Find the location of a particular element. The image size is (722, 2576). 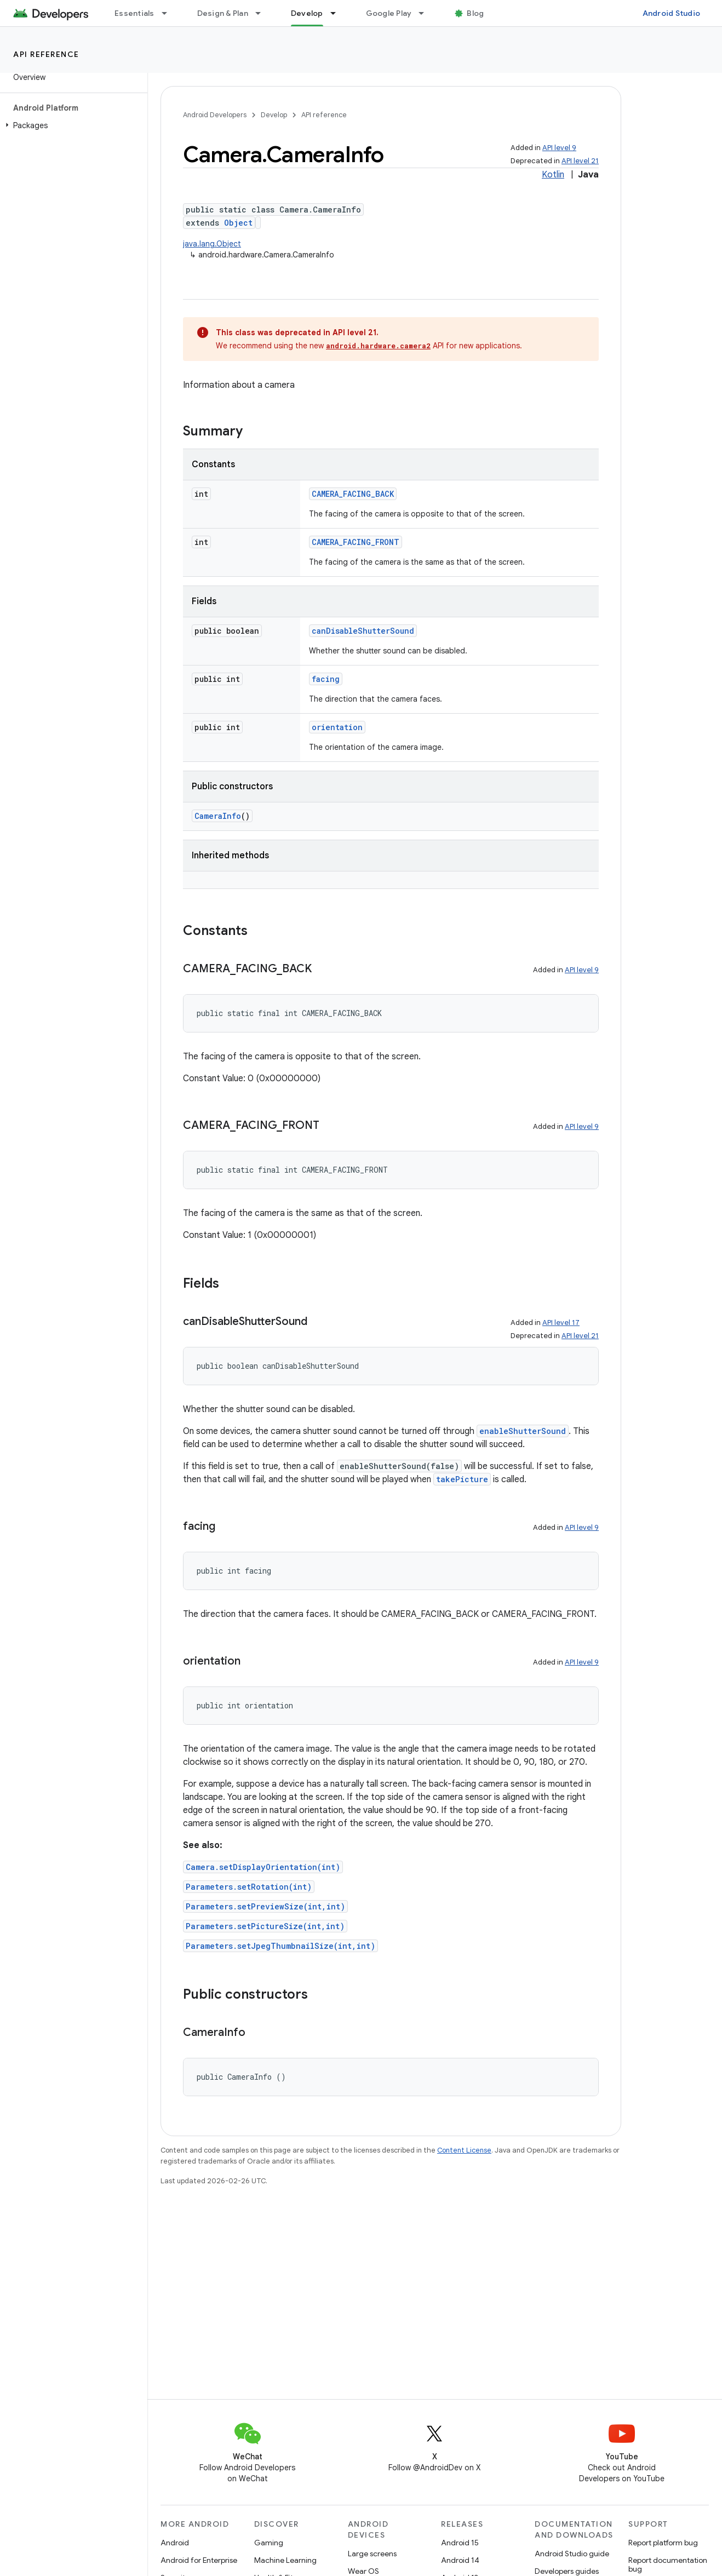

Google Play is located at coordinates (389, 13).